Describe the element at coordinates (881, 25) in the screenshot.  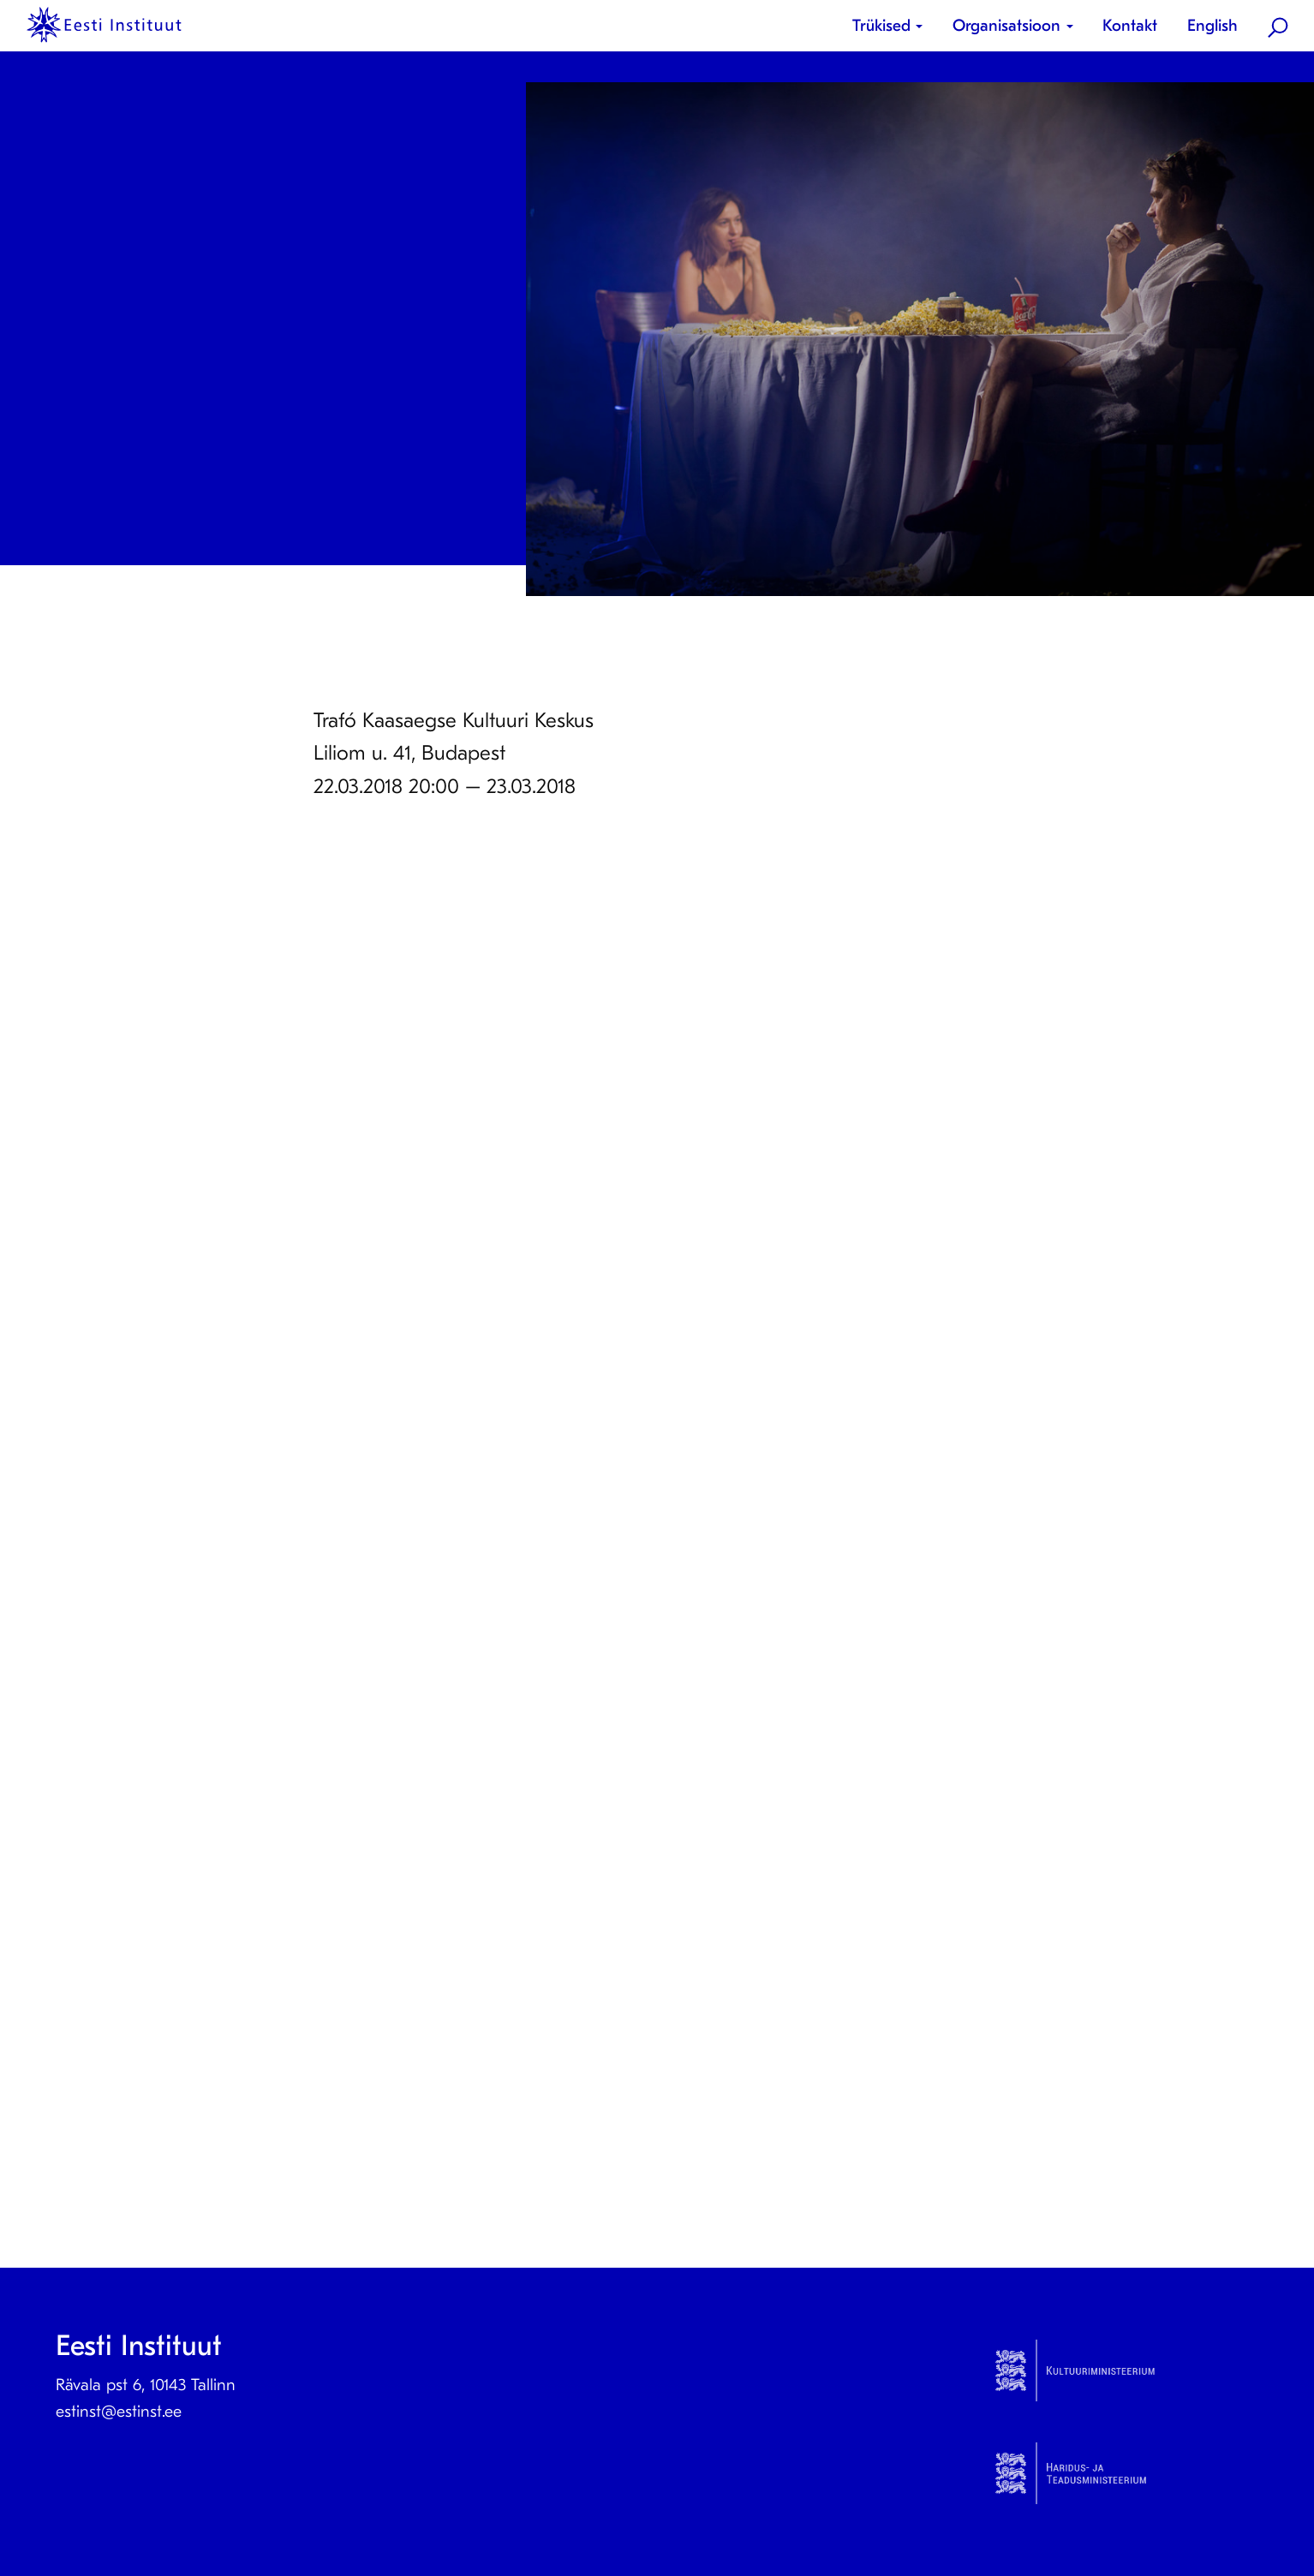
I see `Trükised` at that location.